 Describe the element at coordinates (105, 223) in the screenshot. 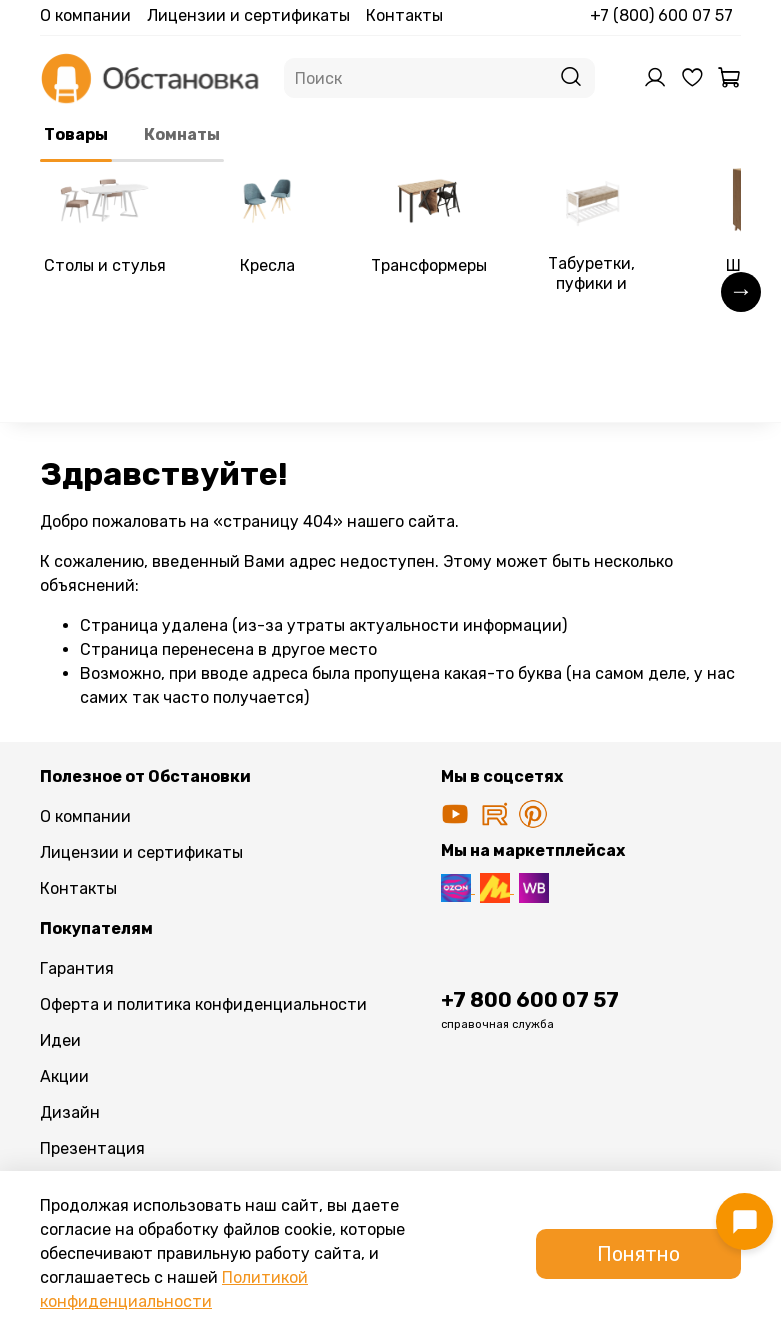

I see `[link]` at that location.